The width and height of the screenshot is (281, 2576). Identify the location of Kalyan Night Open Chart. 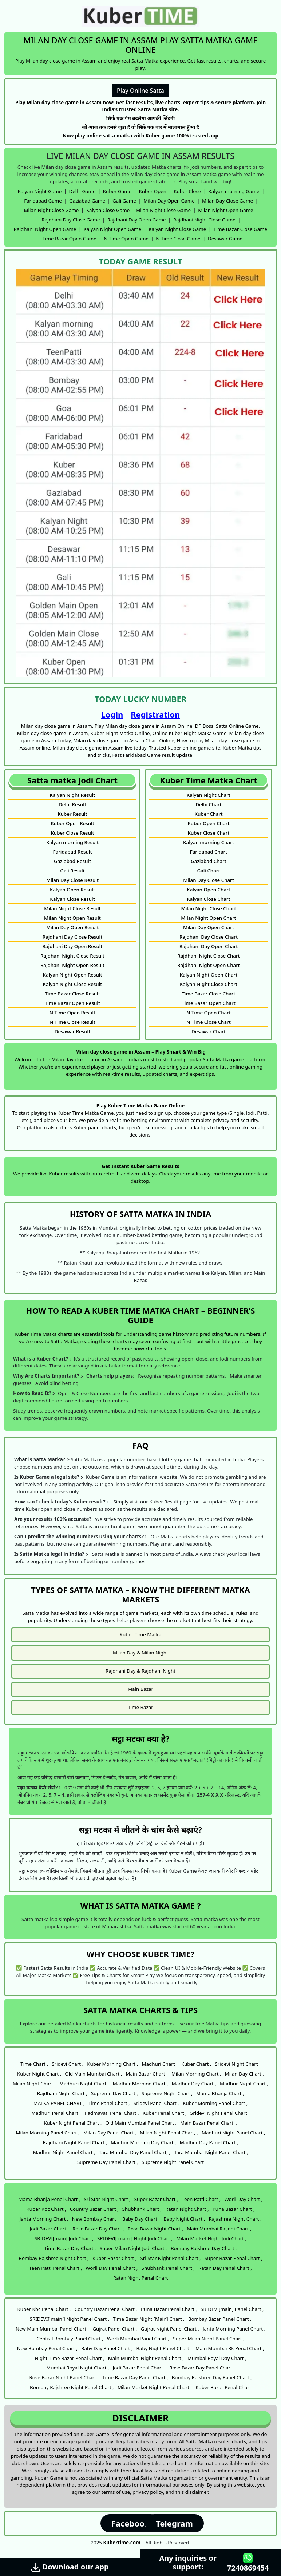
(209, 974).